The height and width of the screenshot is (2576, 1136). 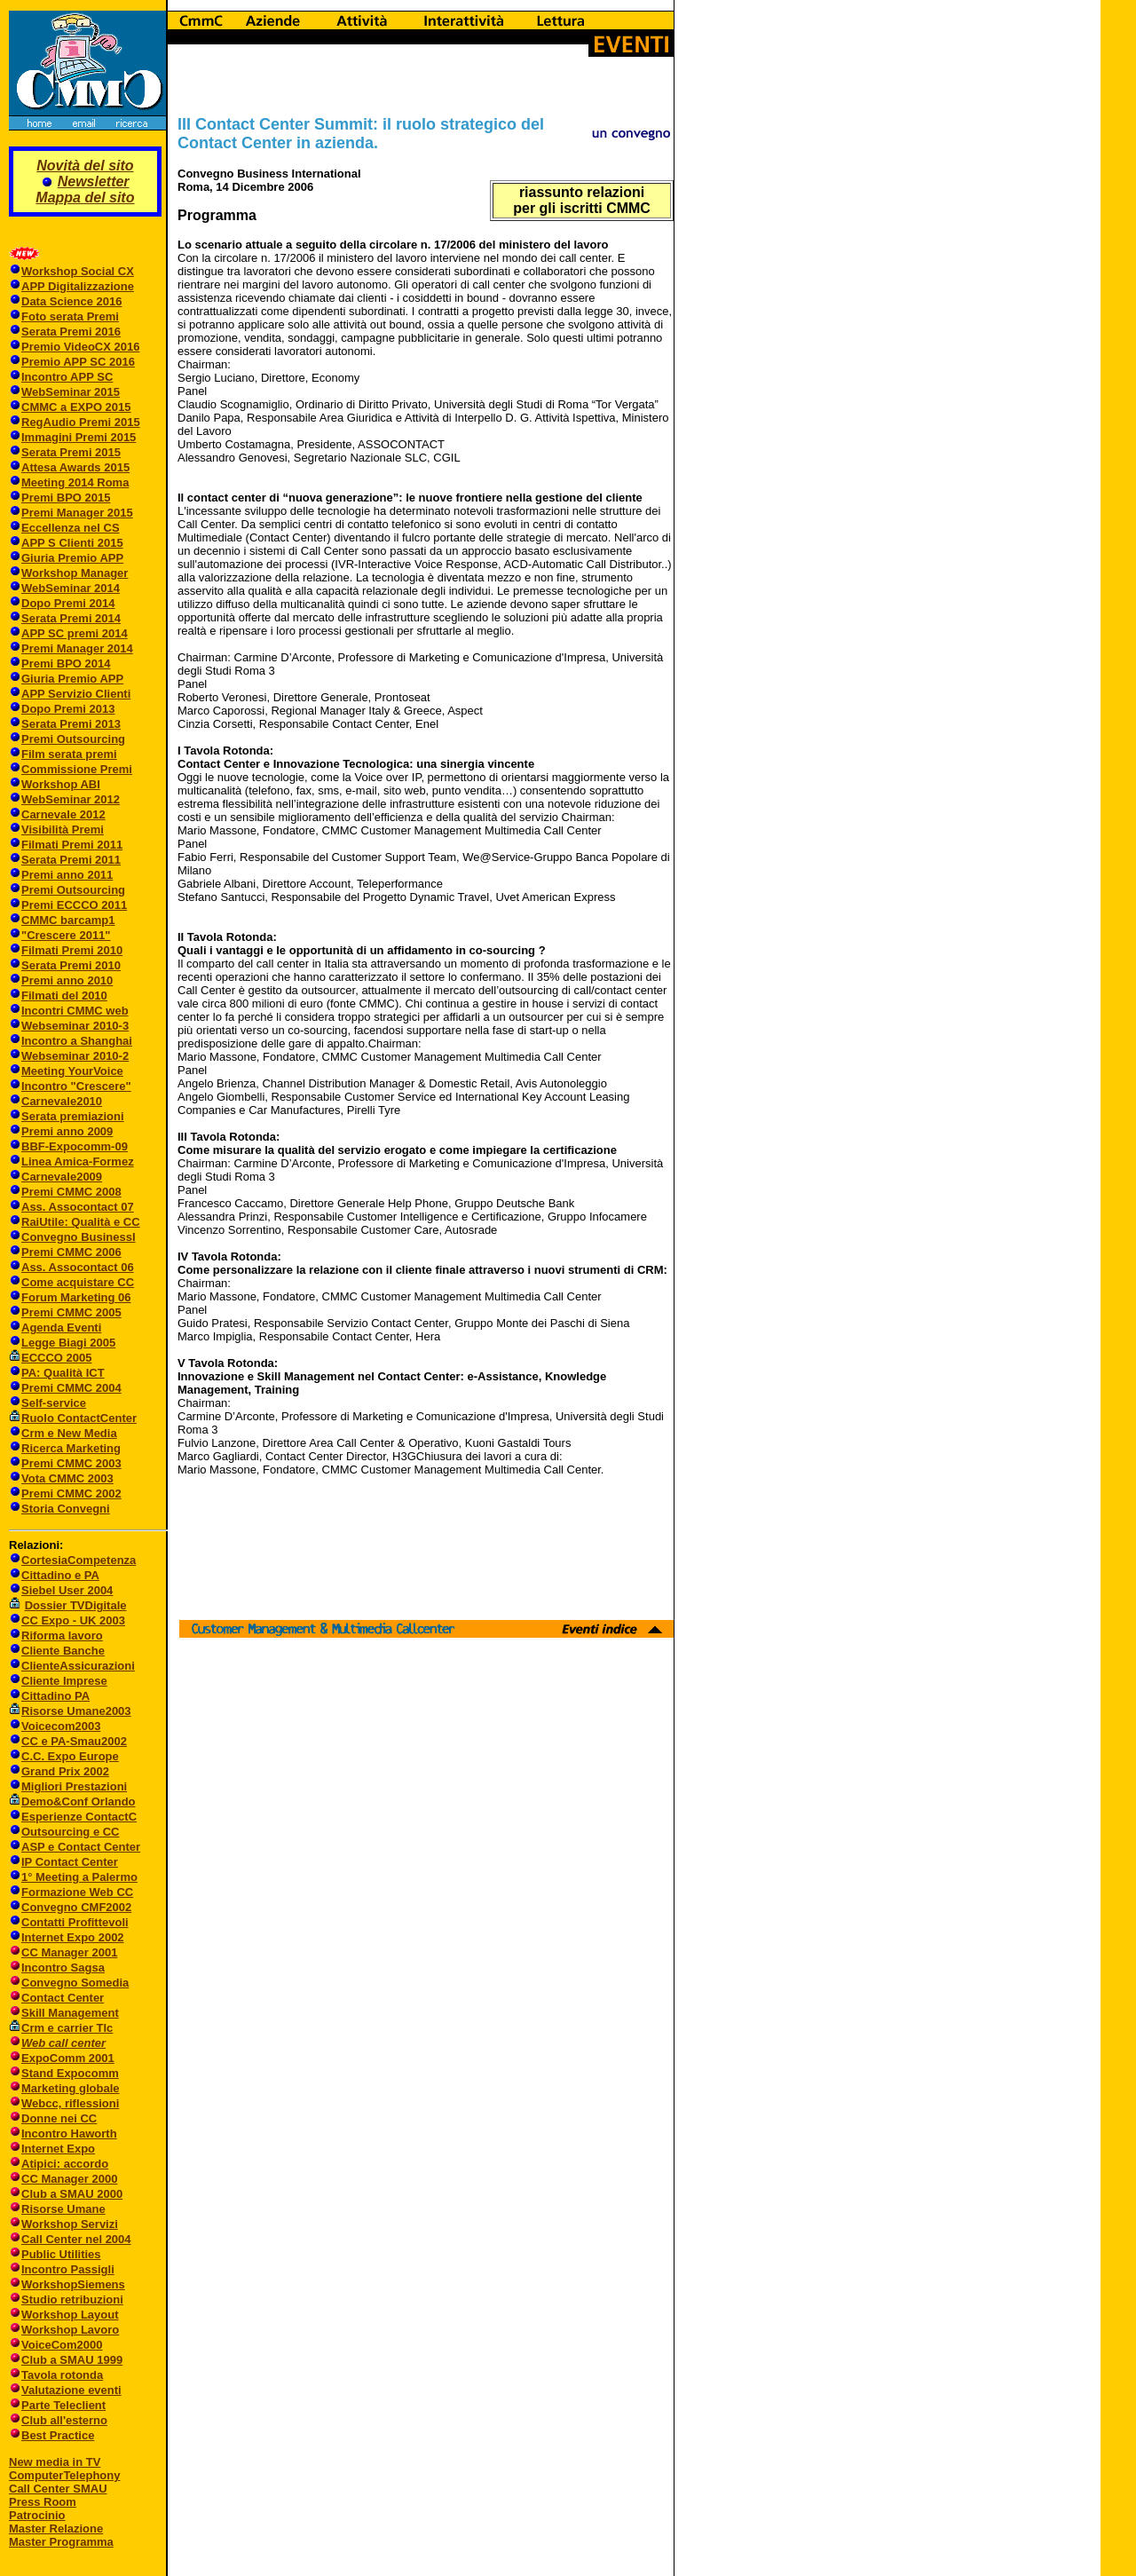 I want to click on Risorse Umane, so click(x=63, y=2209).